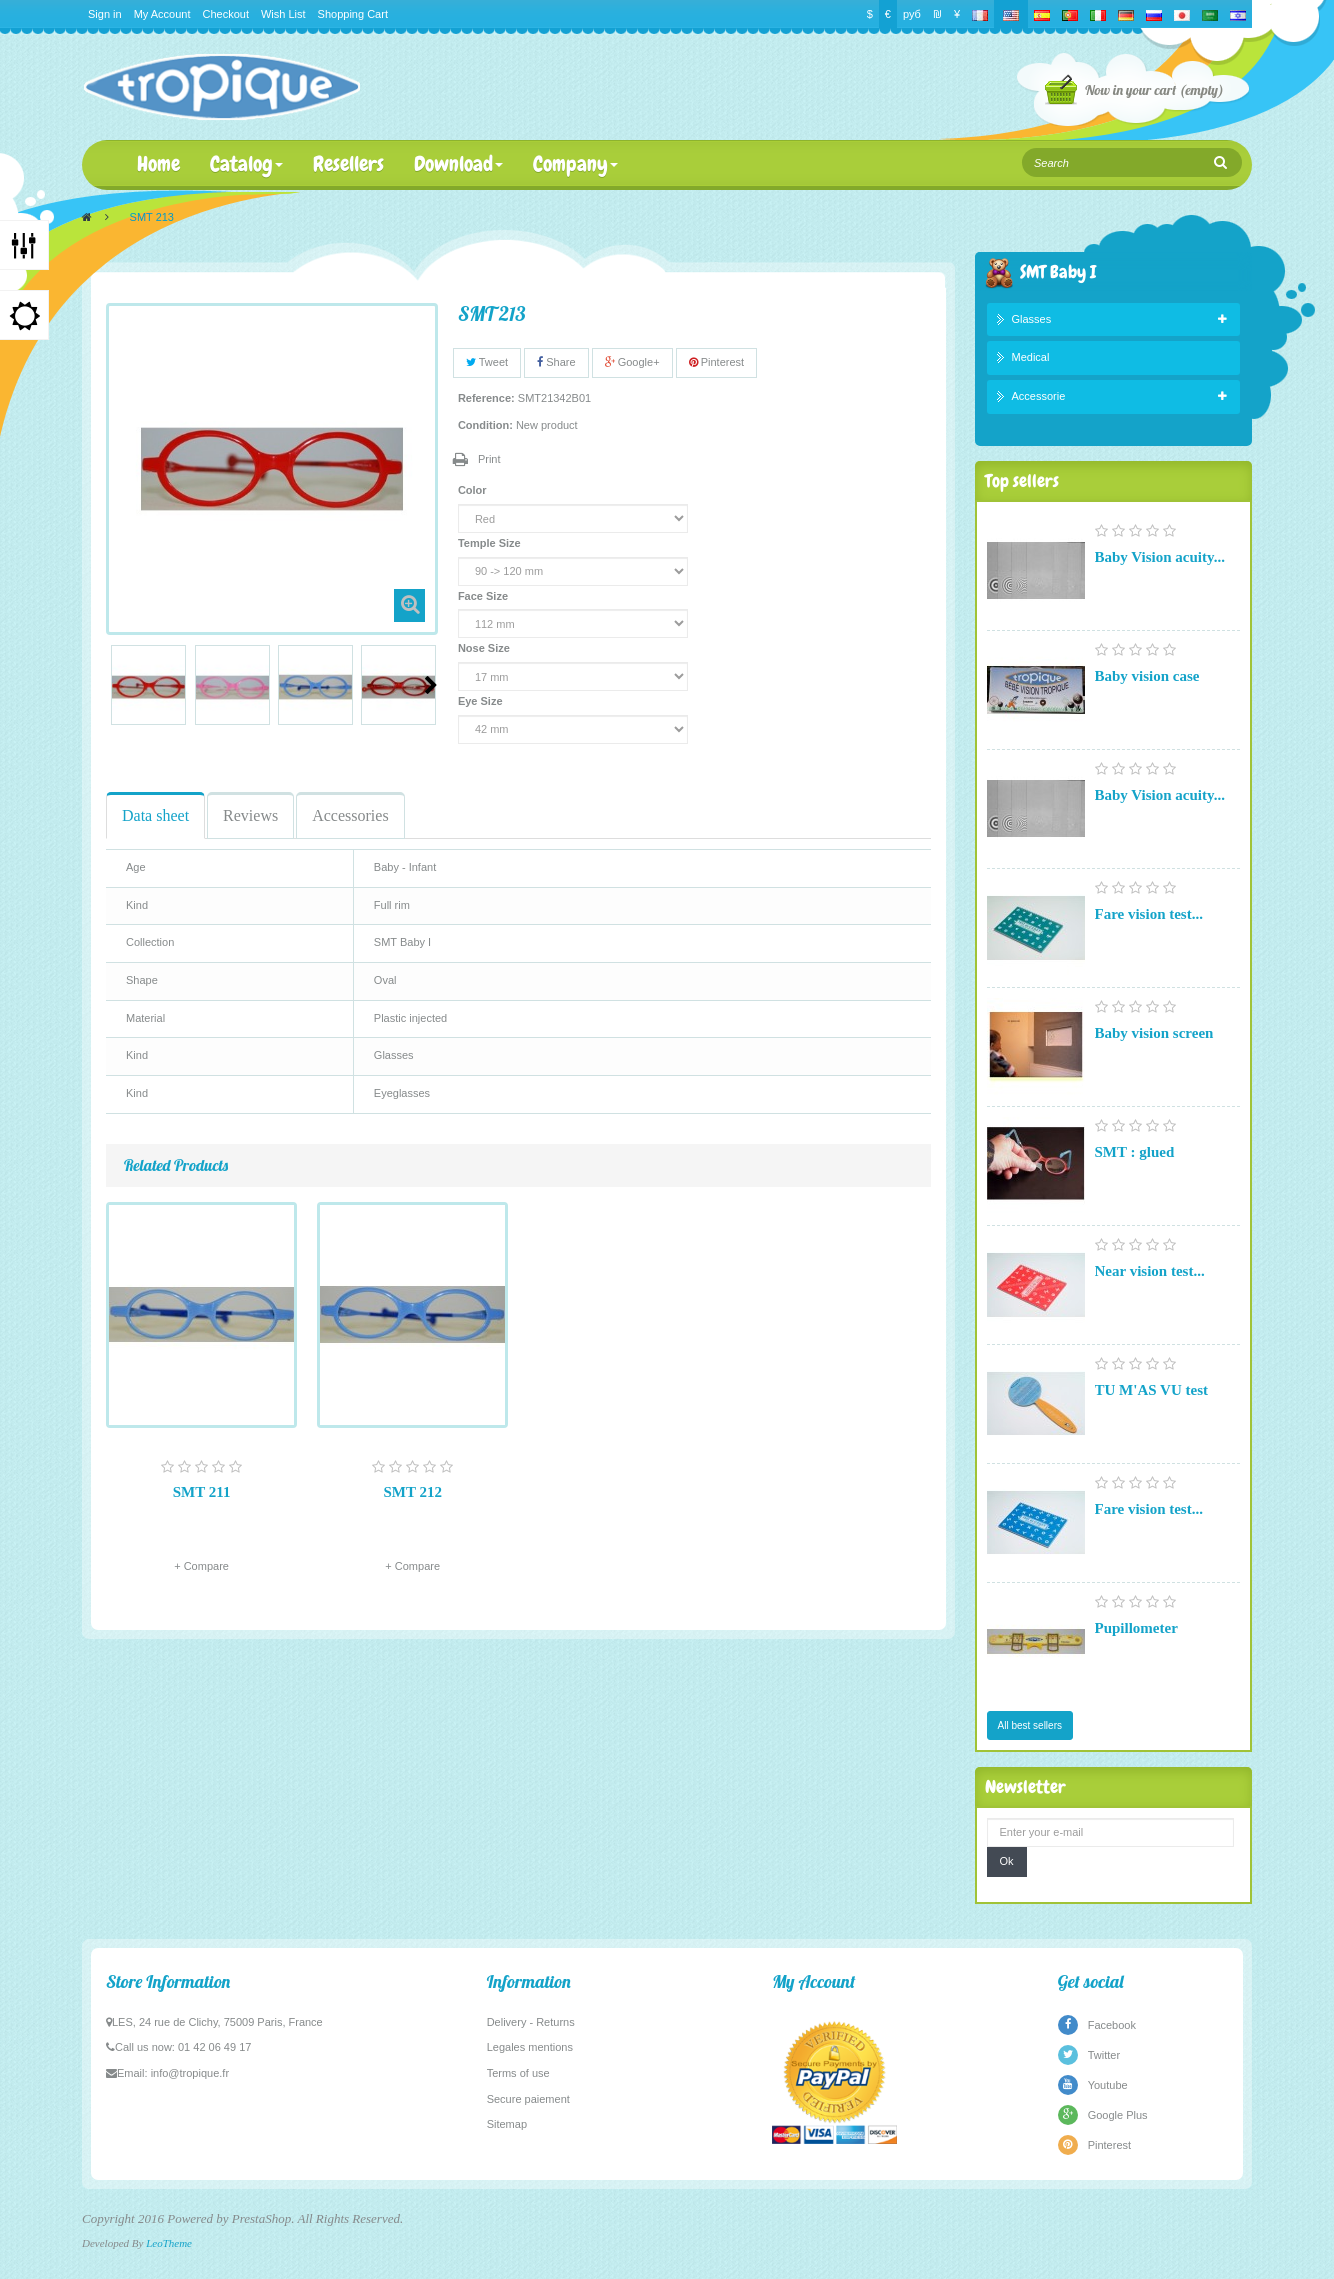 The height and width of the screenshot is (2279, 1334). Describe the element at coordinates (250, 815) in the screenshot. I see `Reviews` at that location.